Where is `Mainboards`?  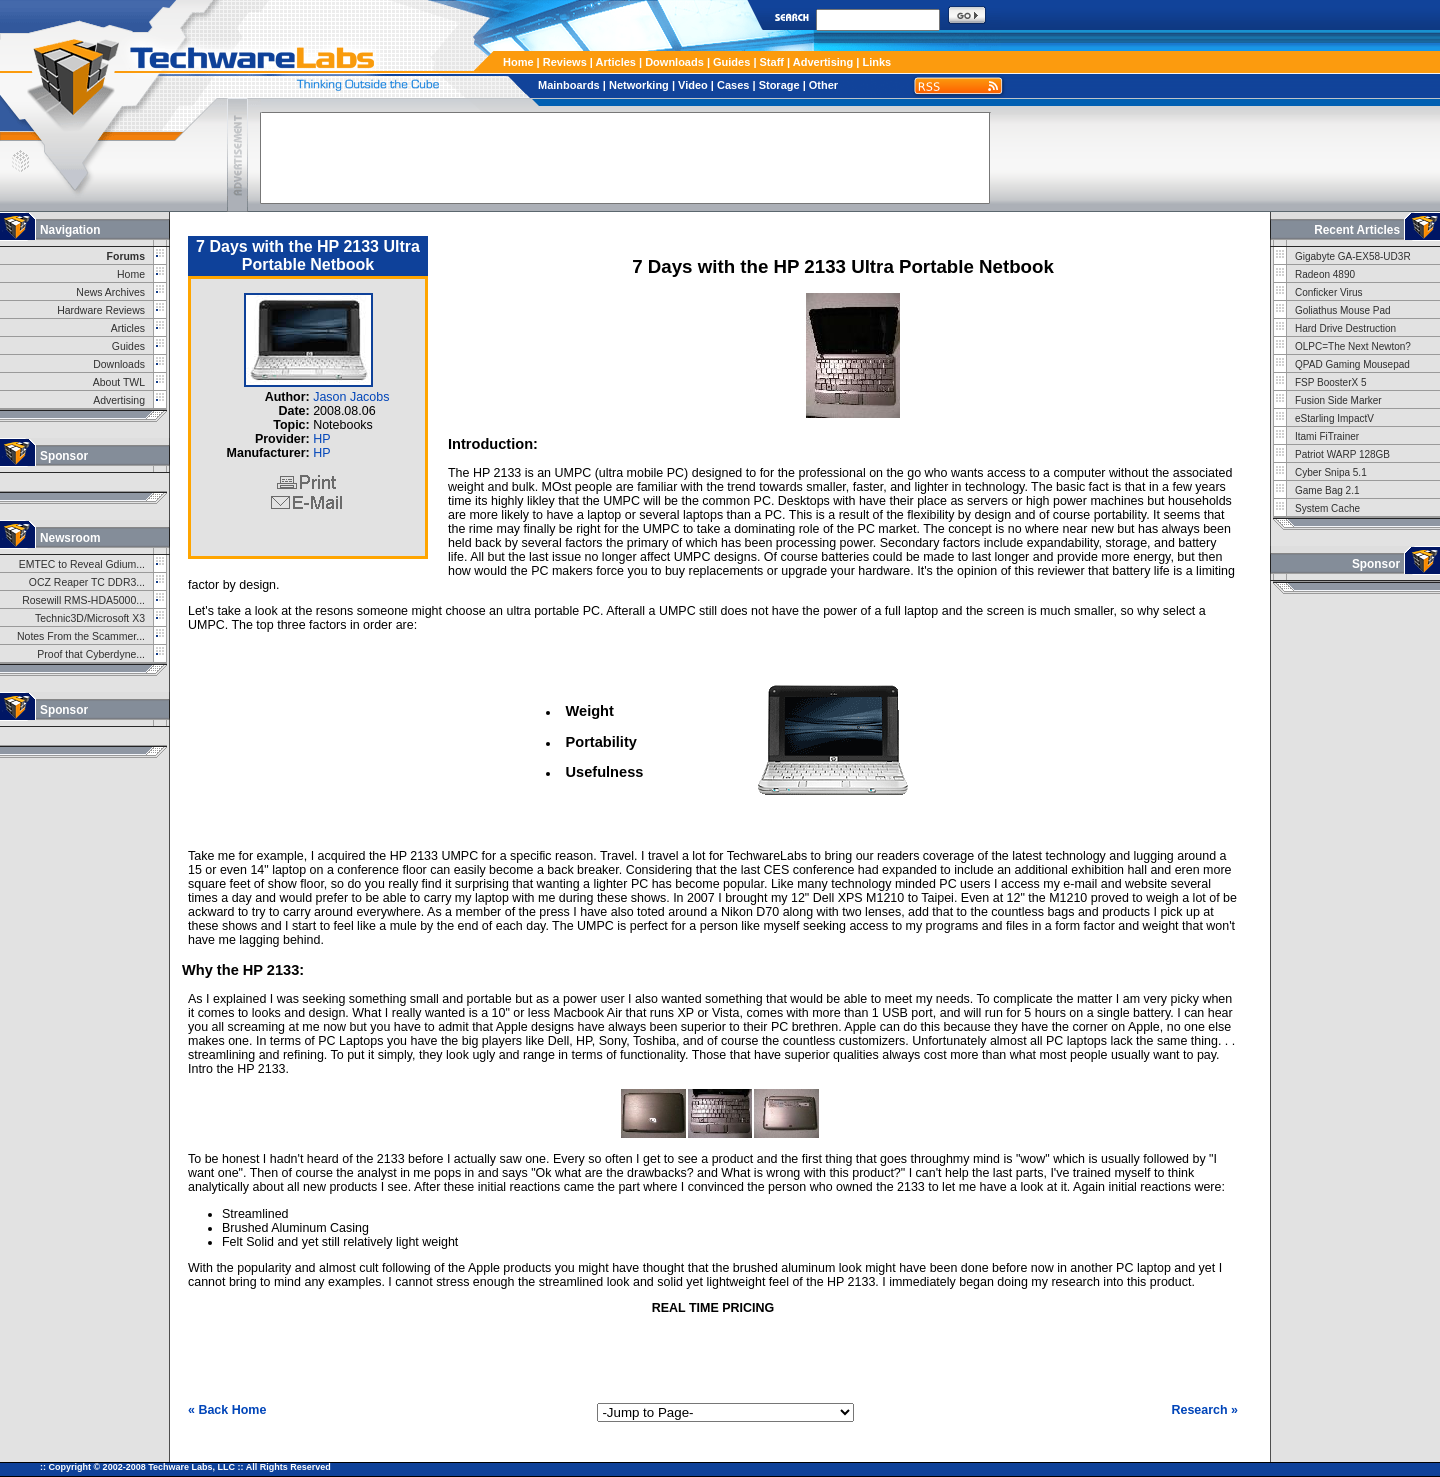 Mainboards is located at coordinates (569, 85).